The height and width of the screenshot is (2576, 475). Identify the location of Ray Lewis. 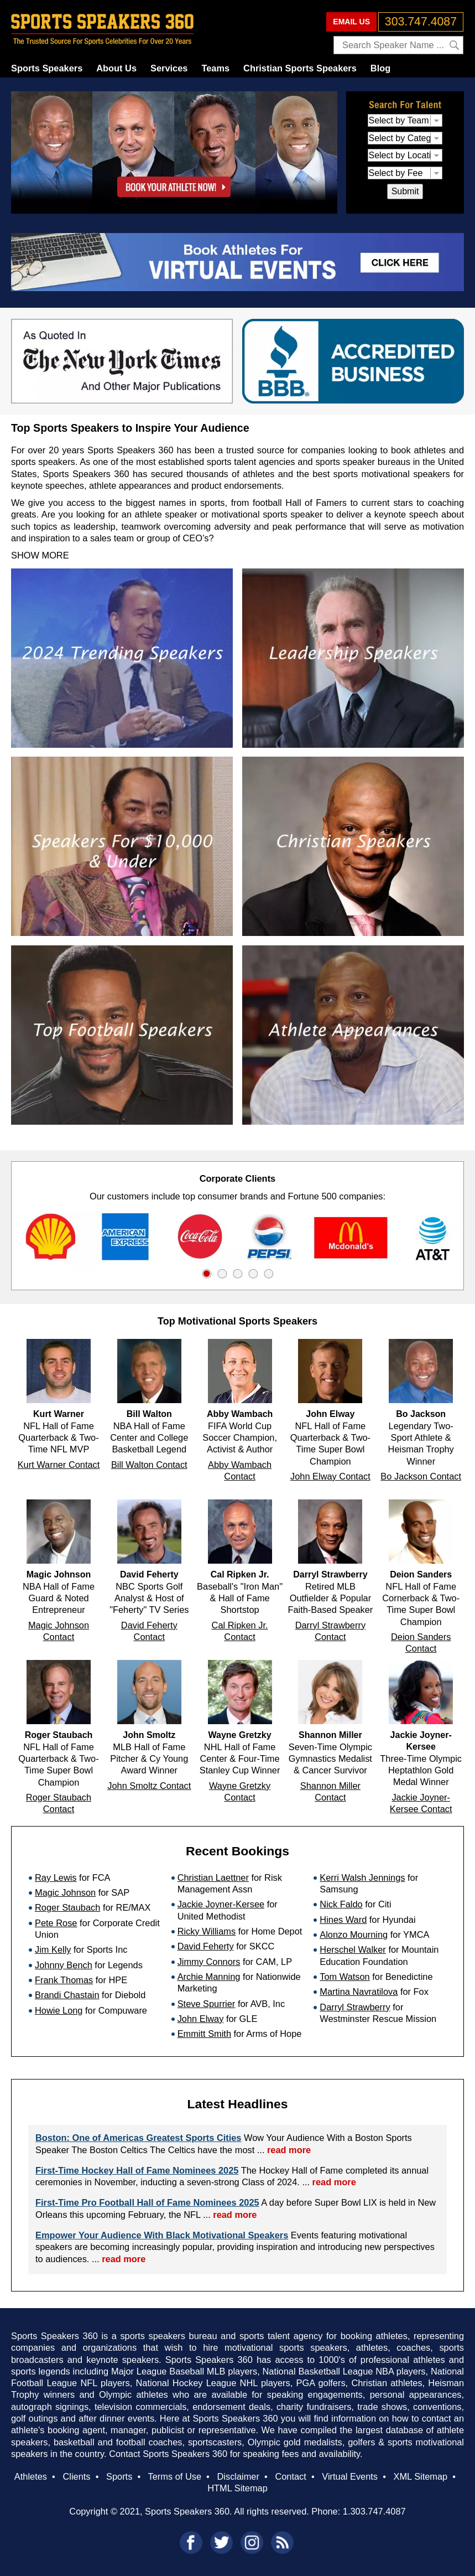
(56, 1877).